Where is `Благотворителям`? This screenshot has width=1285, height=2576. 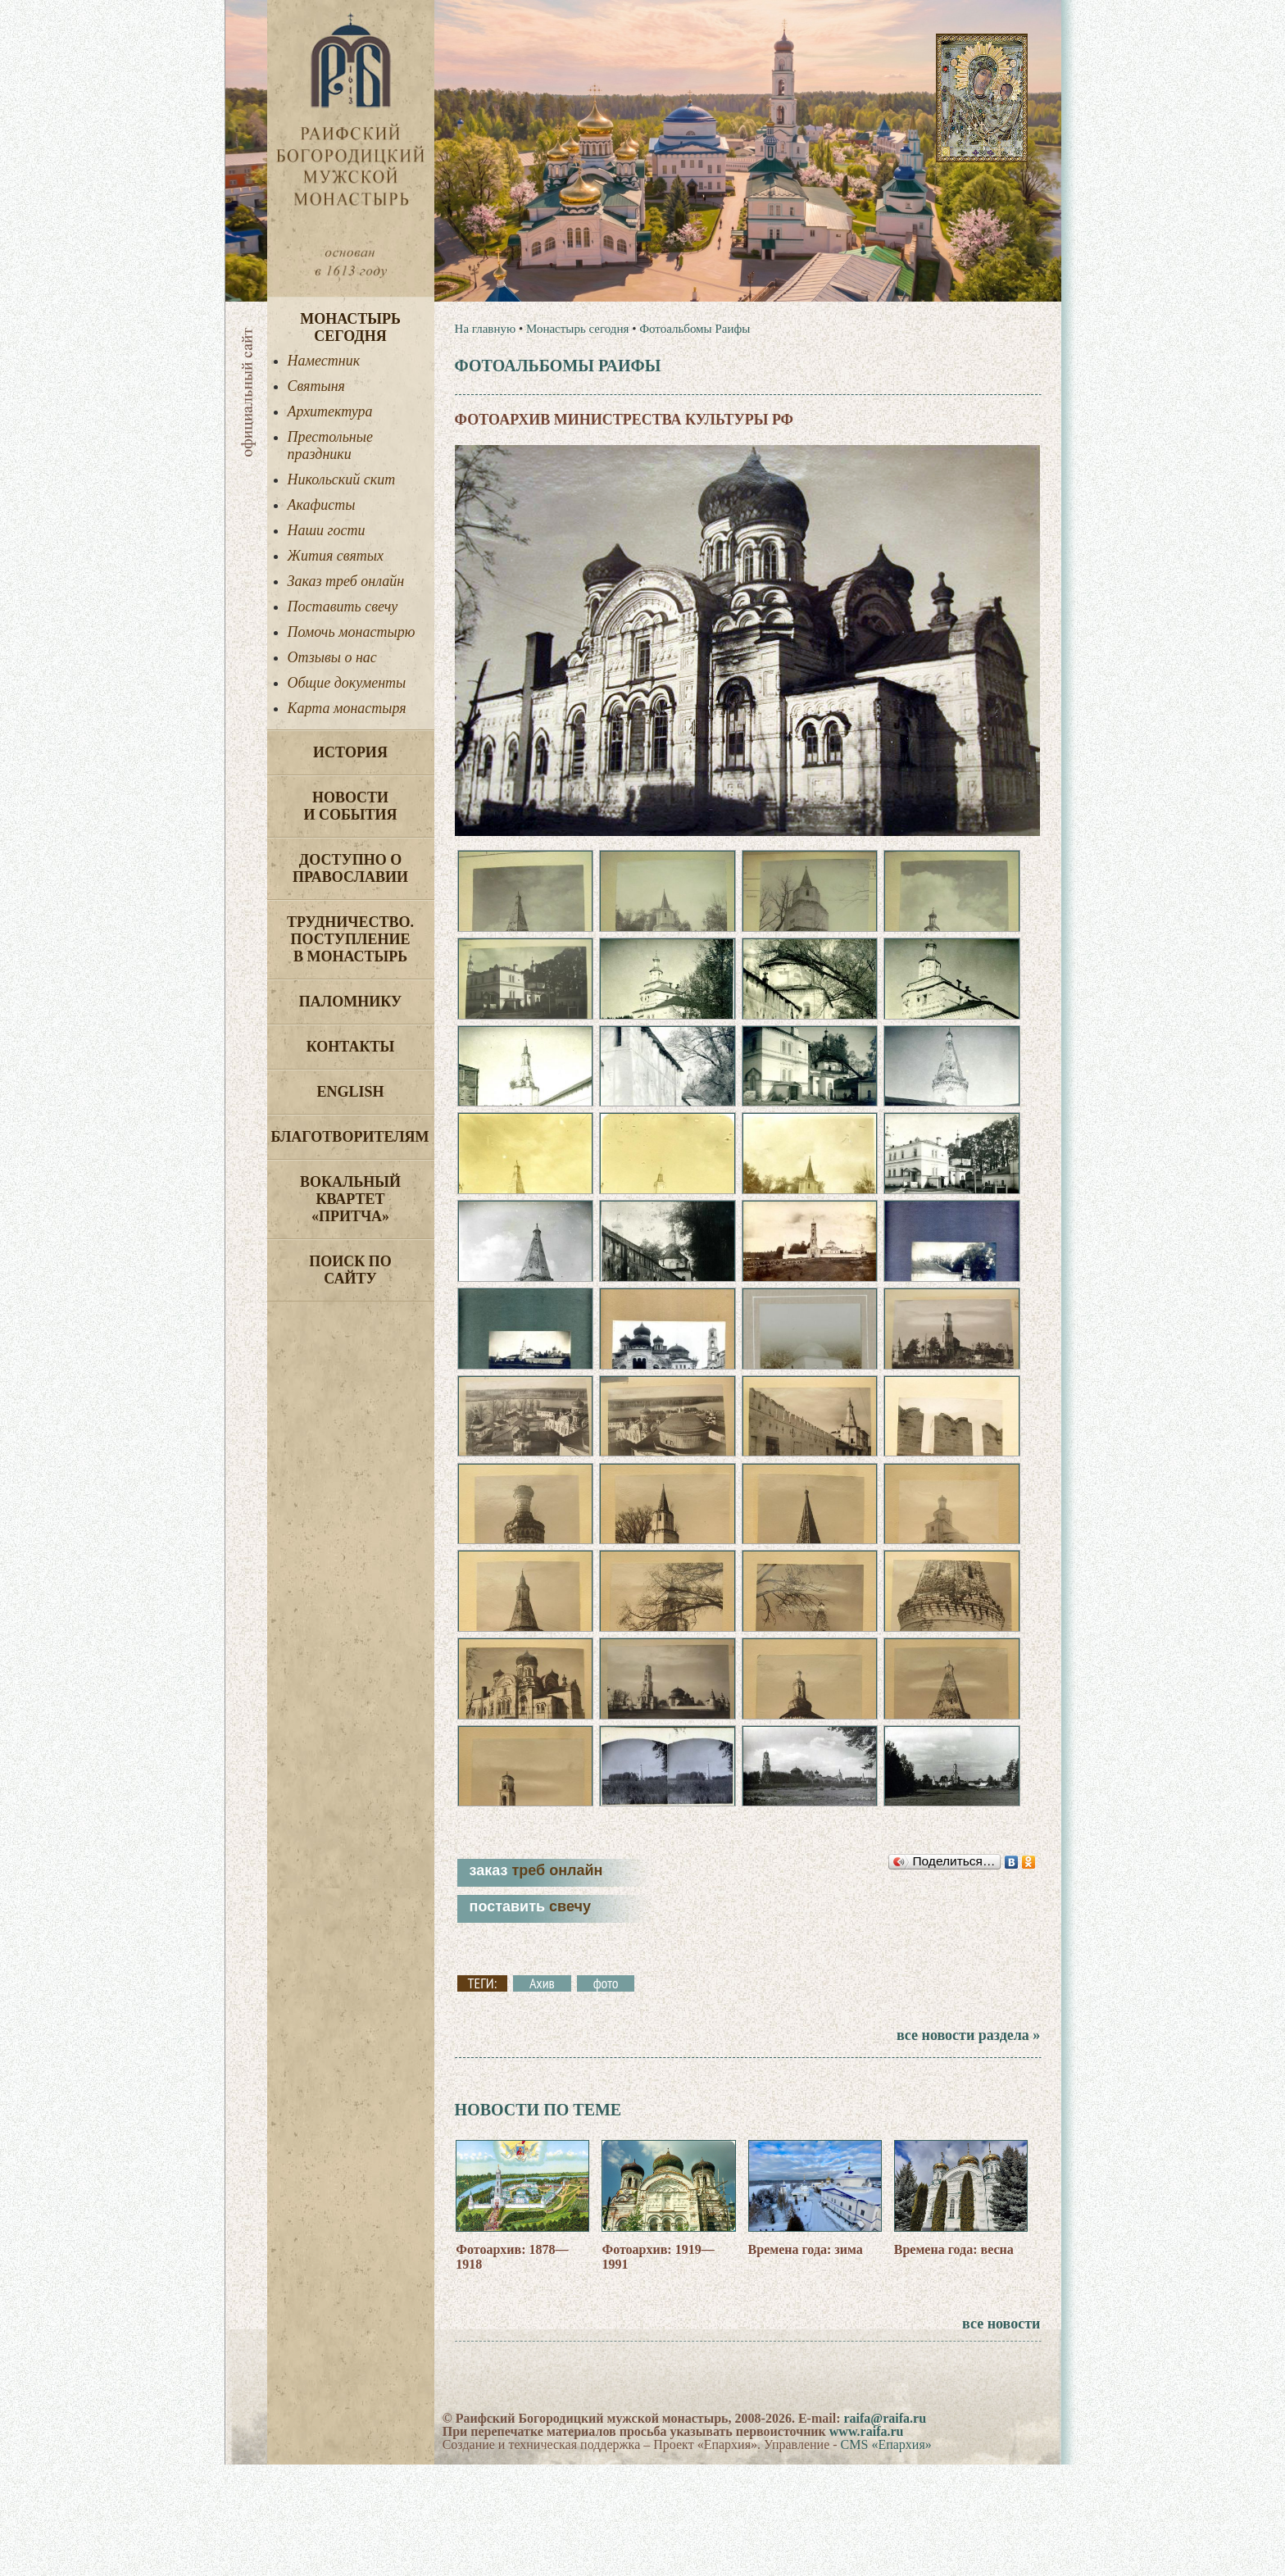
Благотворителям is located at coordinates (350, 1137).